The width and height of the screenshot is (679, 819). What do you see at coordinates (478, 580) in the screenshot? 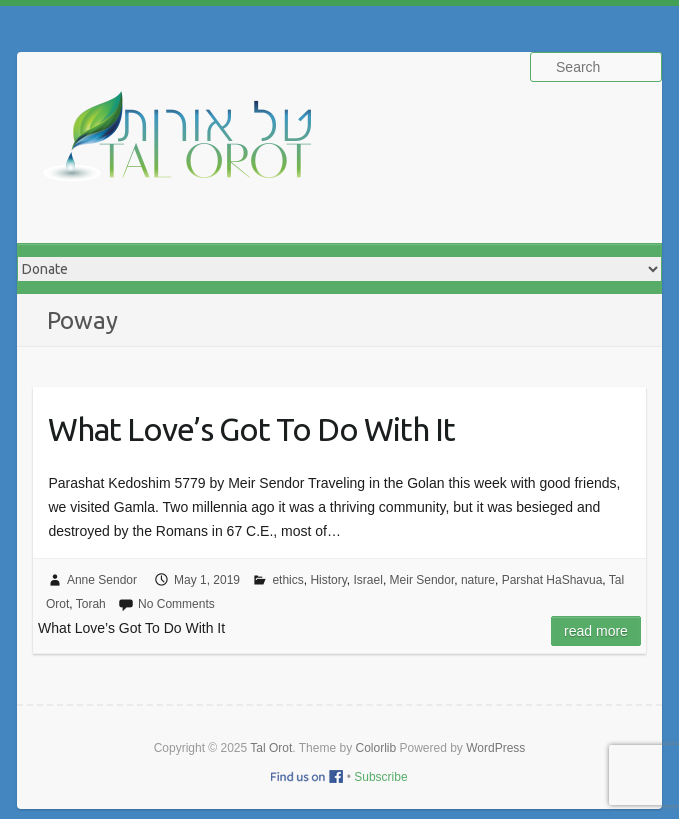
I see `nature` at bounding box center [478, 580].